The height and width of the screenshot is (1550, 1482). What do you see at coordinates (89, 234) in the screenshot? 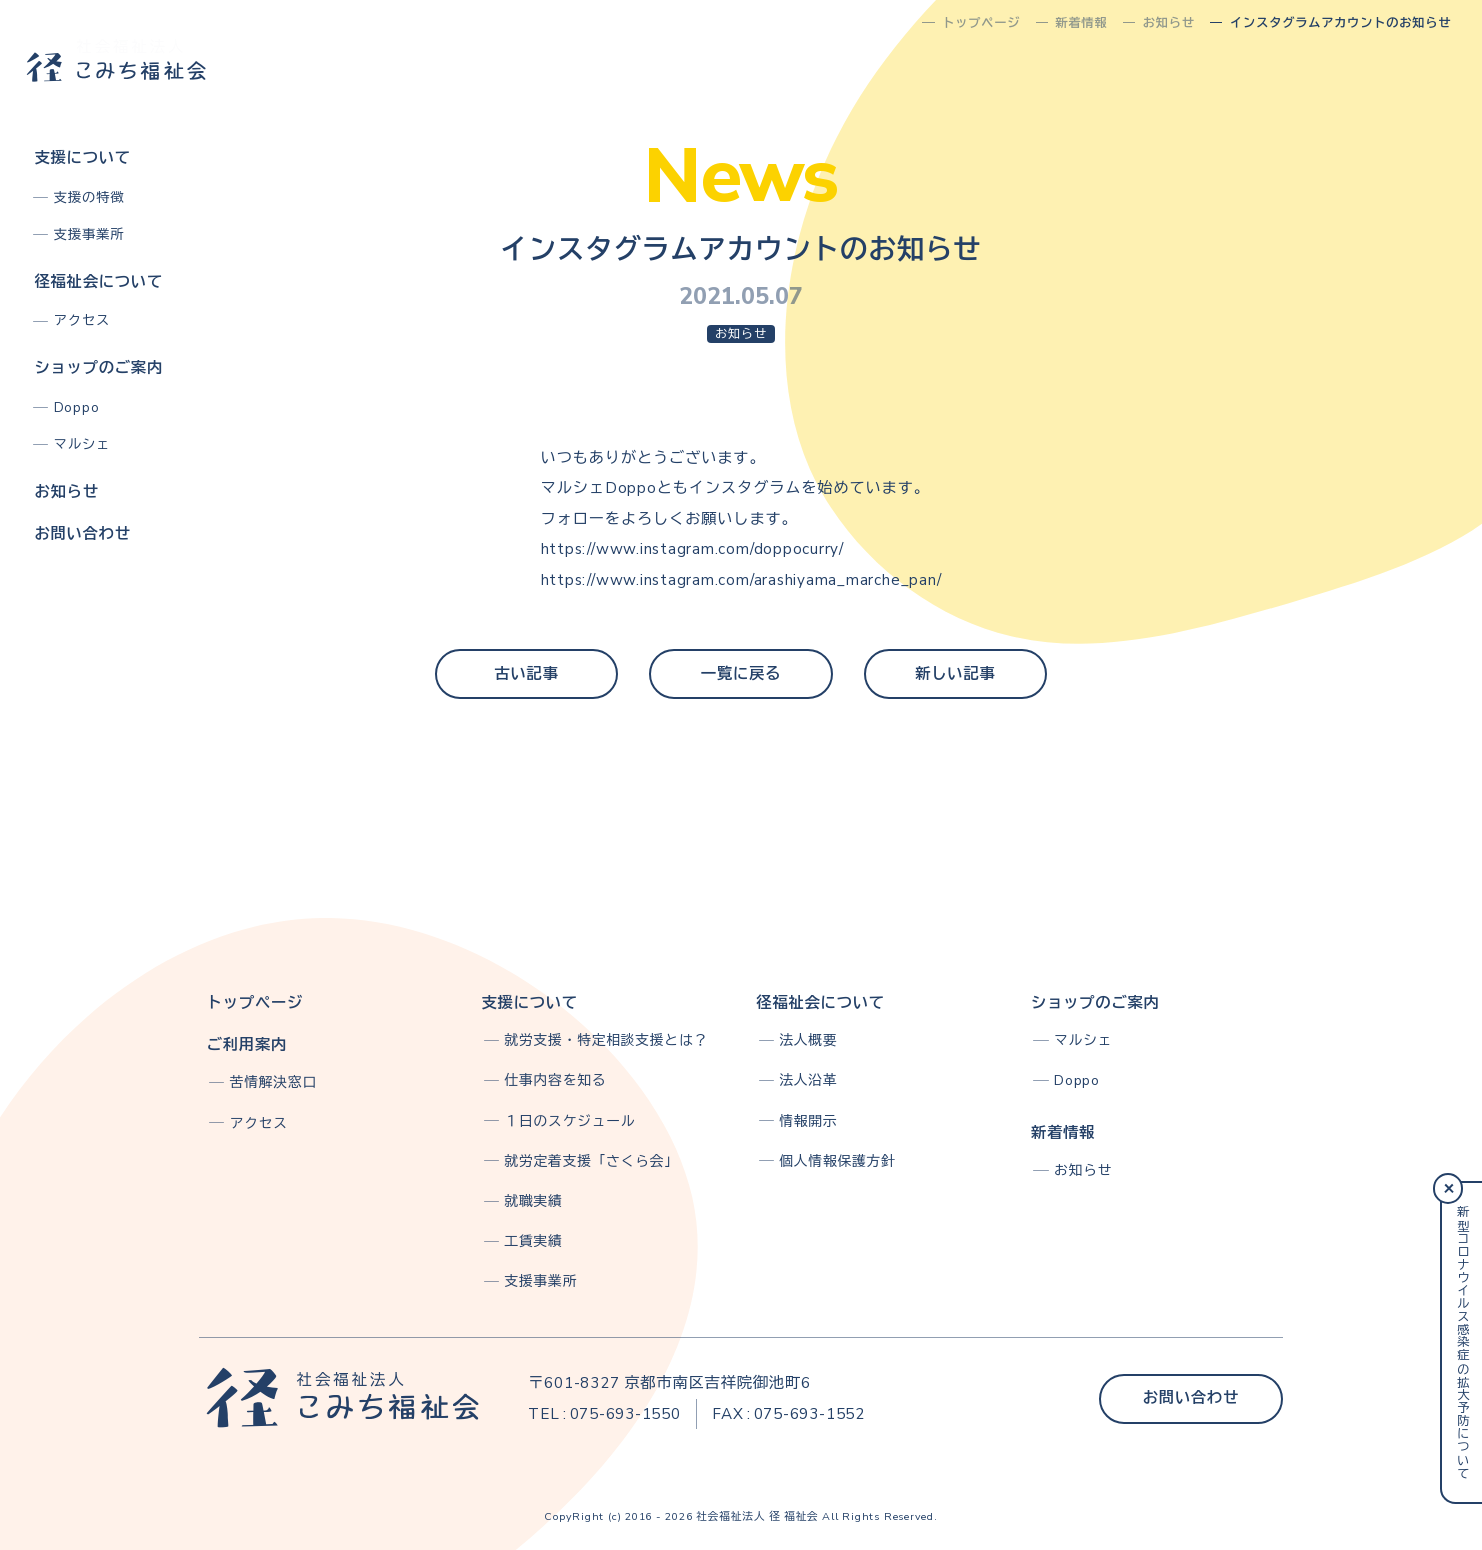
I see `支援事業所` at bounding box center [89, 234].